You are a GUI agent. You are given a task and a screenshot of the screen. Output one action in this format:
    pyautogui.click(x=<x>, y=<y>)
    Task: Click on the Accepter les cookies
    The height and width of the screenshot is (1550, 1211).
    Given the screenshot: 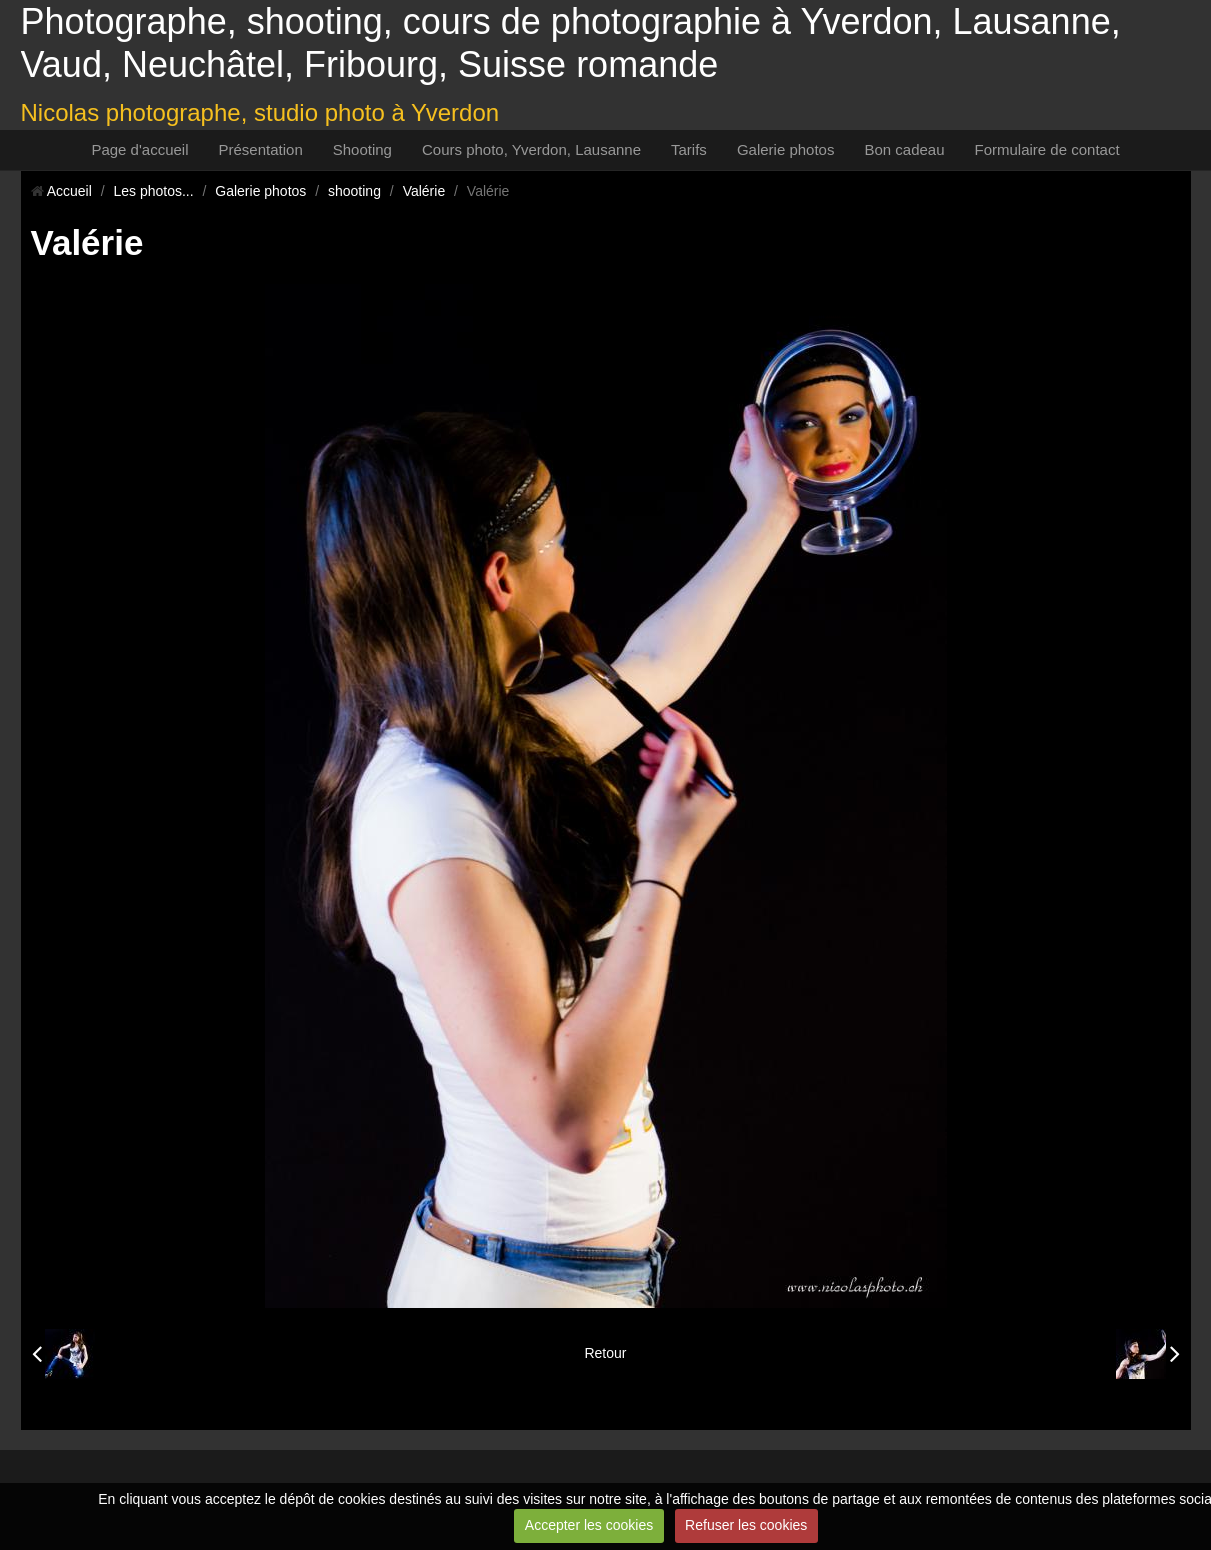 What is the action you would take?
    pyautogui.click(x=589, y=1525)
    